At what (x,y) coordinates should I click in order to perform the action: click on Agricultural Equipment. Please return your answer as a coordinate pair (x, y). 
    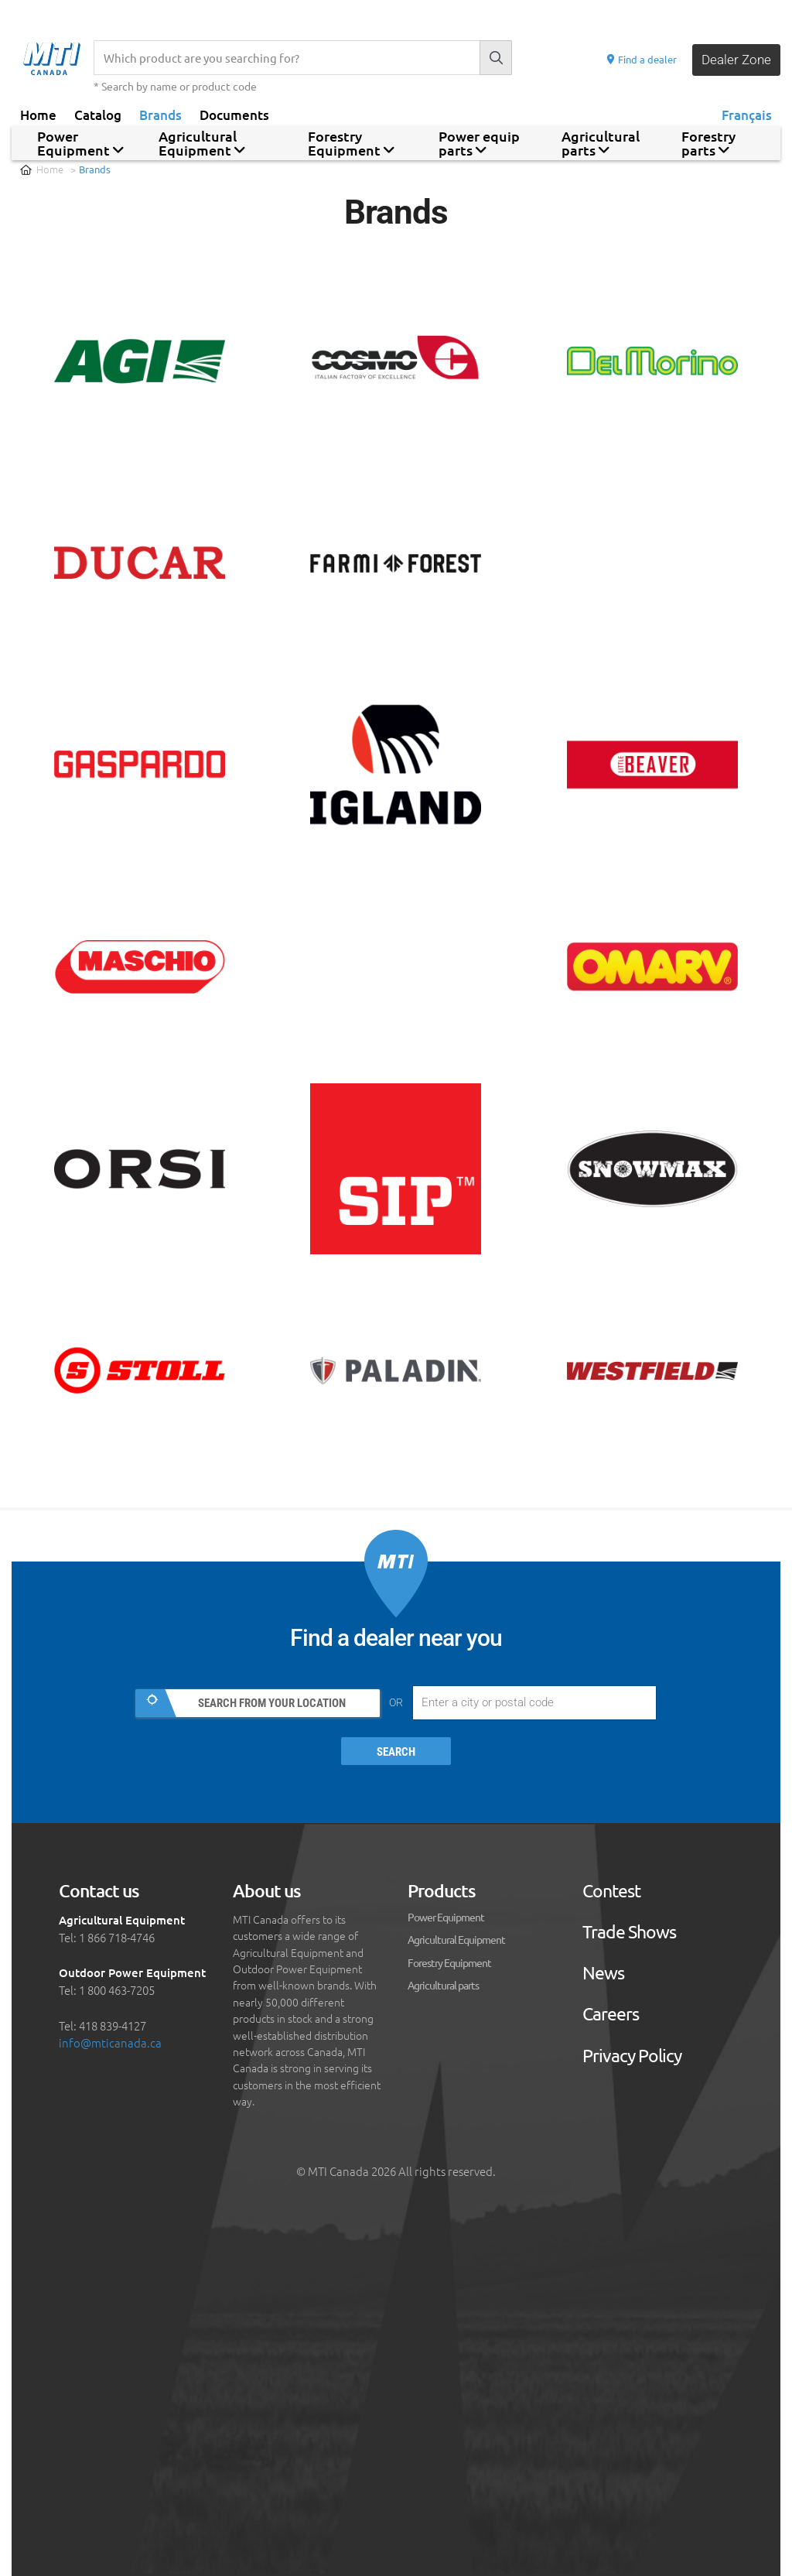
    Looking at the image, I should click on (456, 1940).